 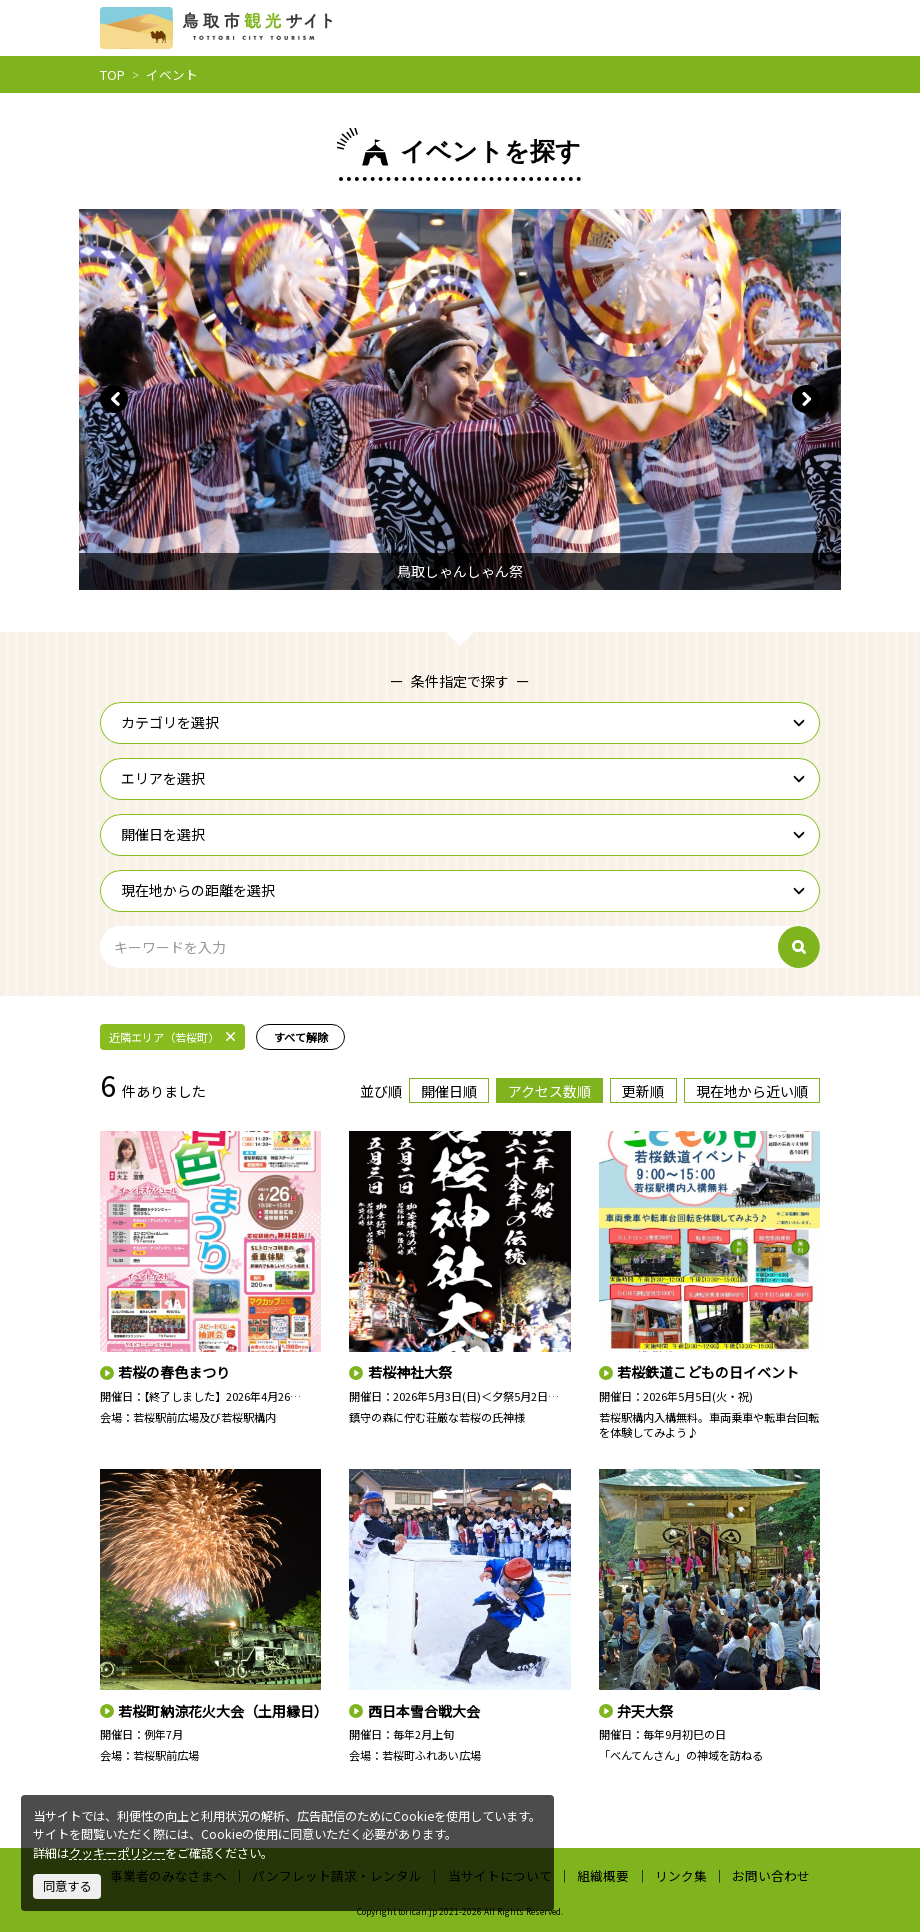 What do you see at coordinates (463, 834) in the screenshot?
I see `開催日を選択` at bounding box center [463, 834].